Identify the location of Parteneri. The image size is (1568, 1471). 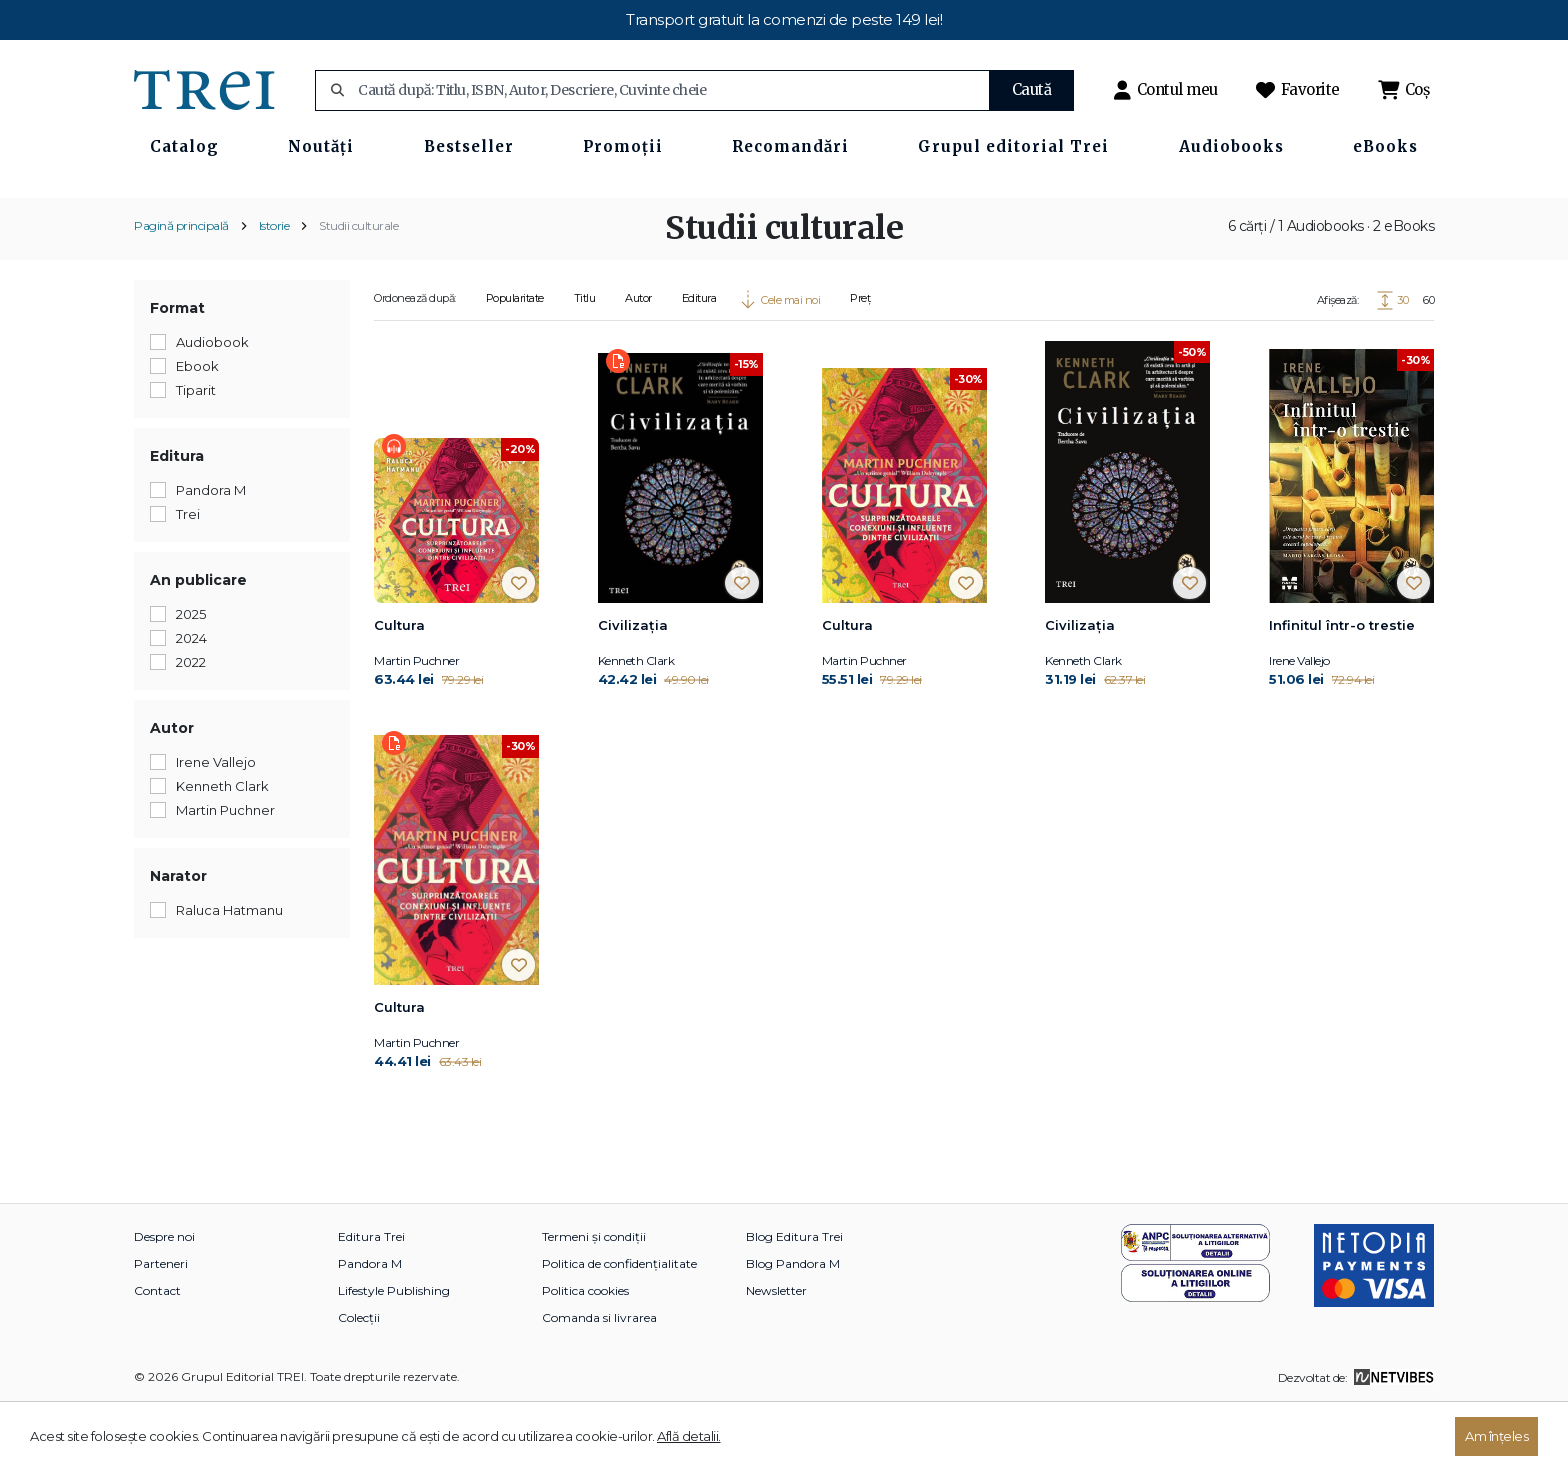
(161, 1329).